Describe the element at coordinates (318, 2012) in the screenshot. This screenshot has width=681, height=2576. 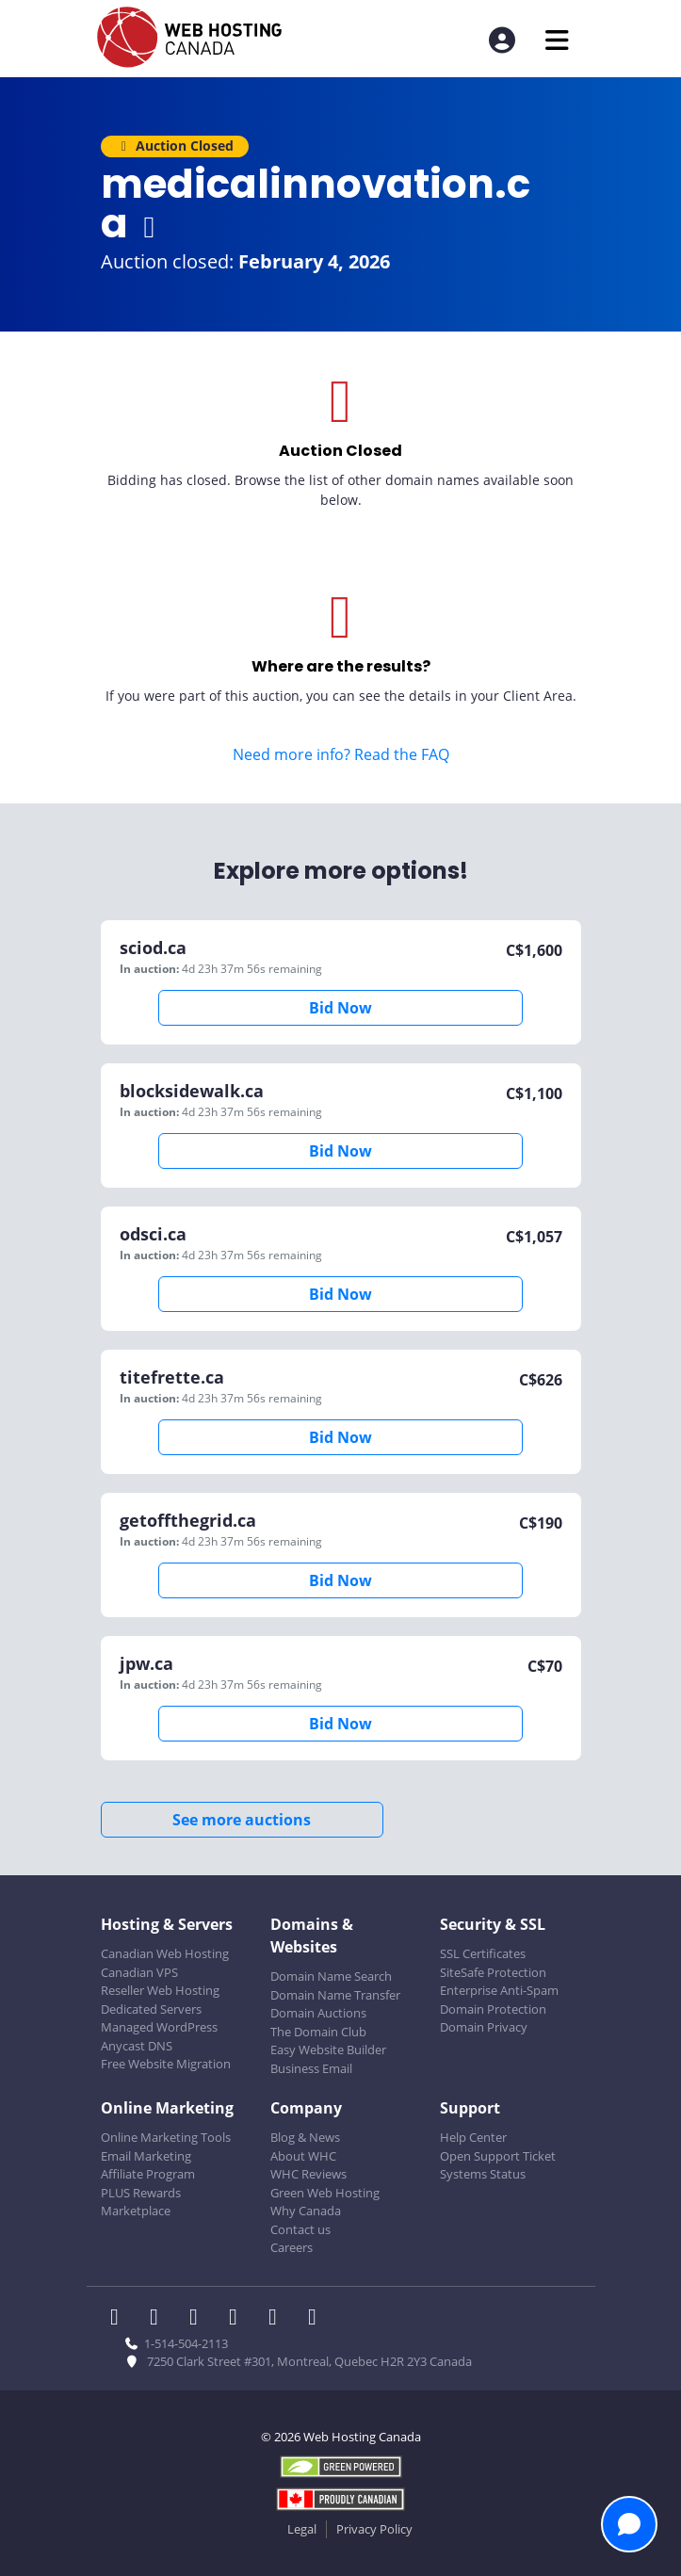
I see `Domain Auctions` at that location.